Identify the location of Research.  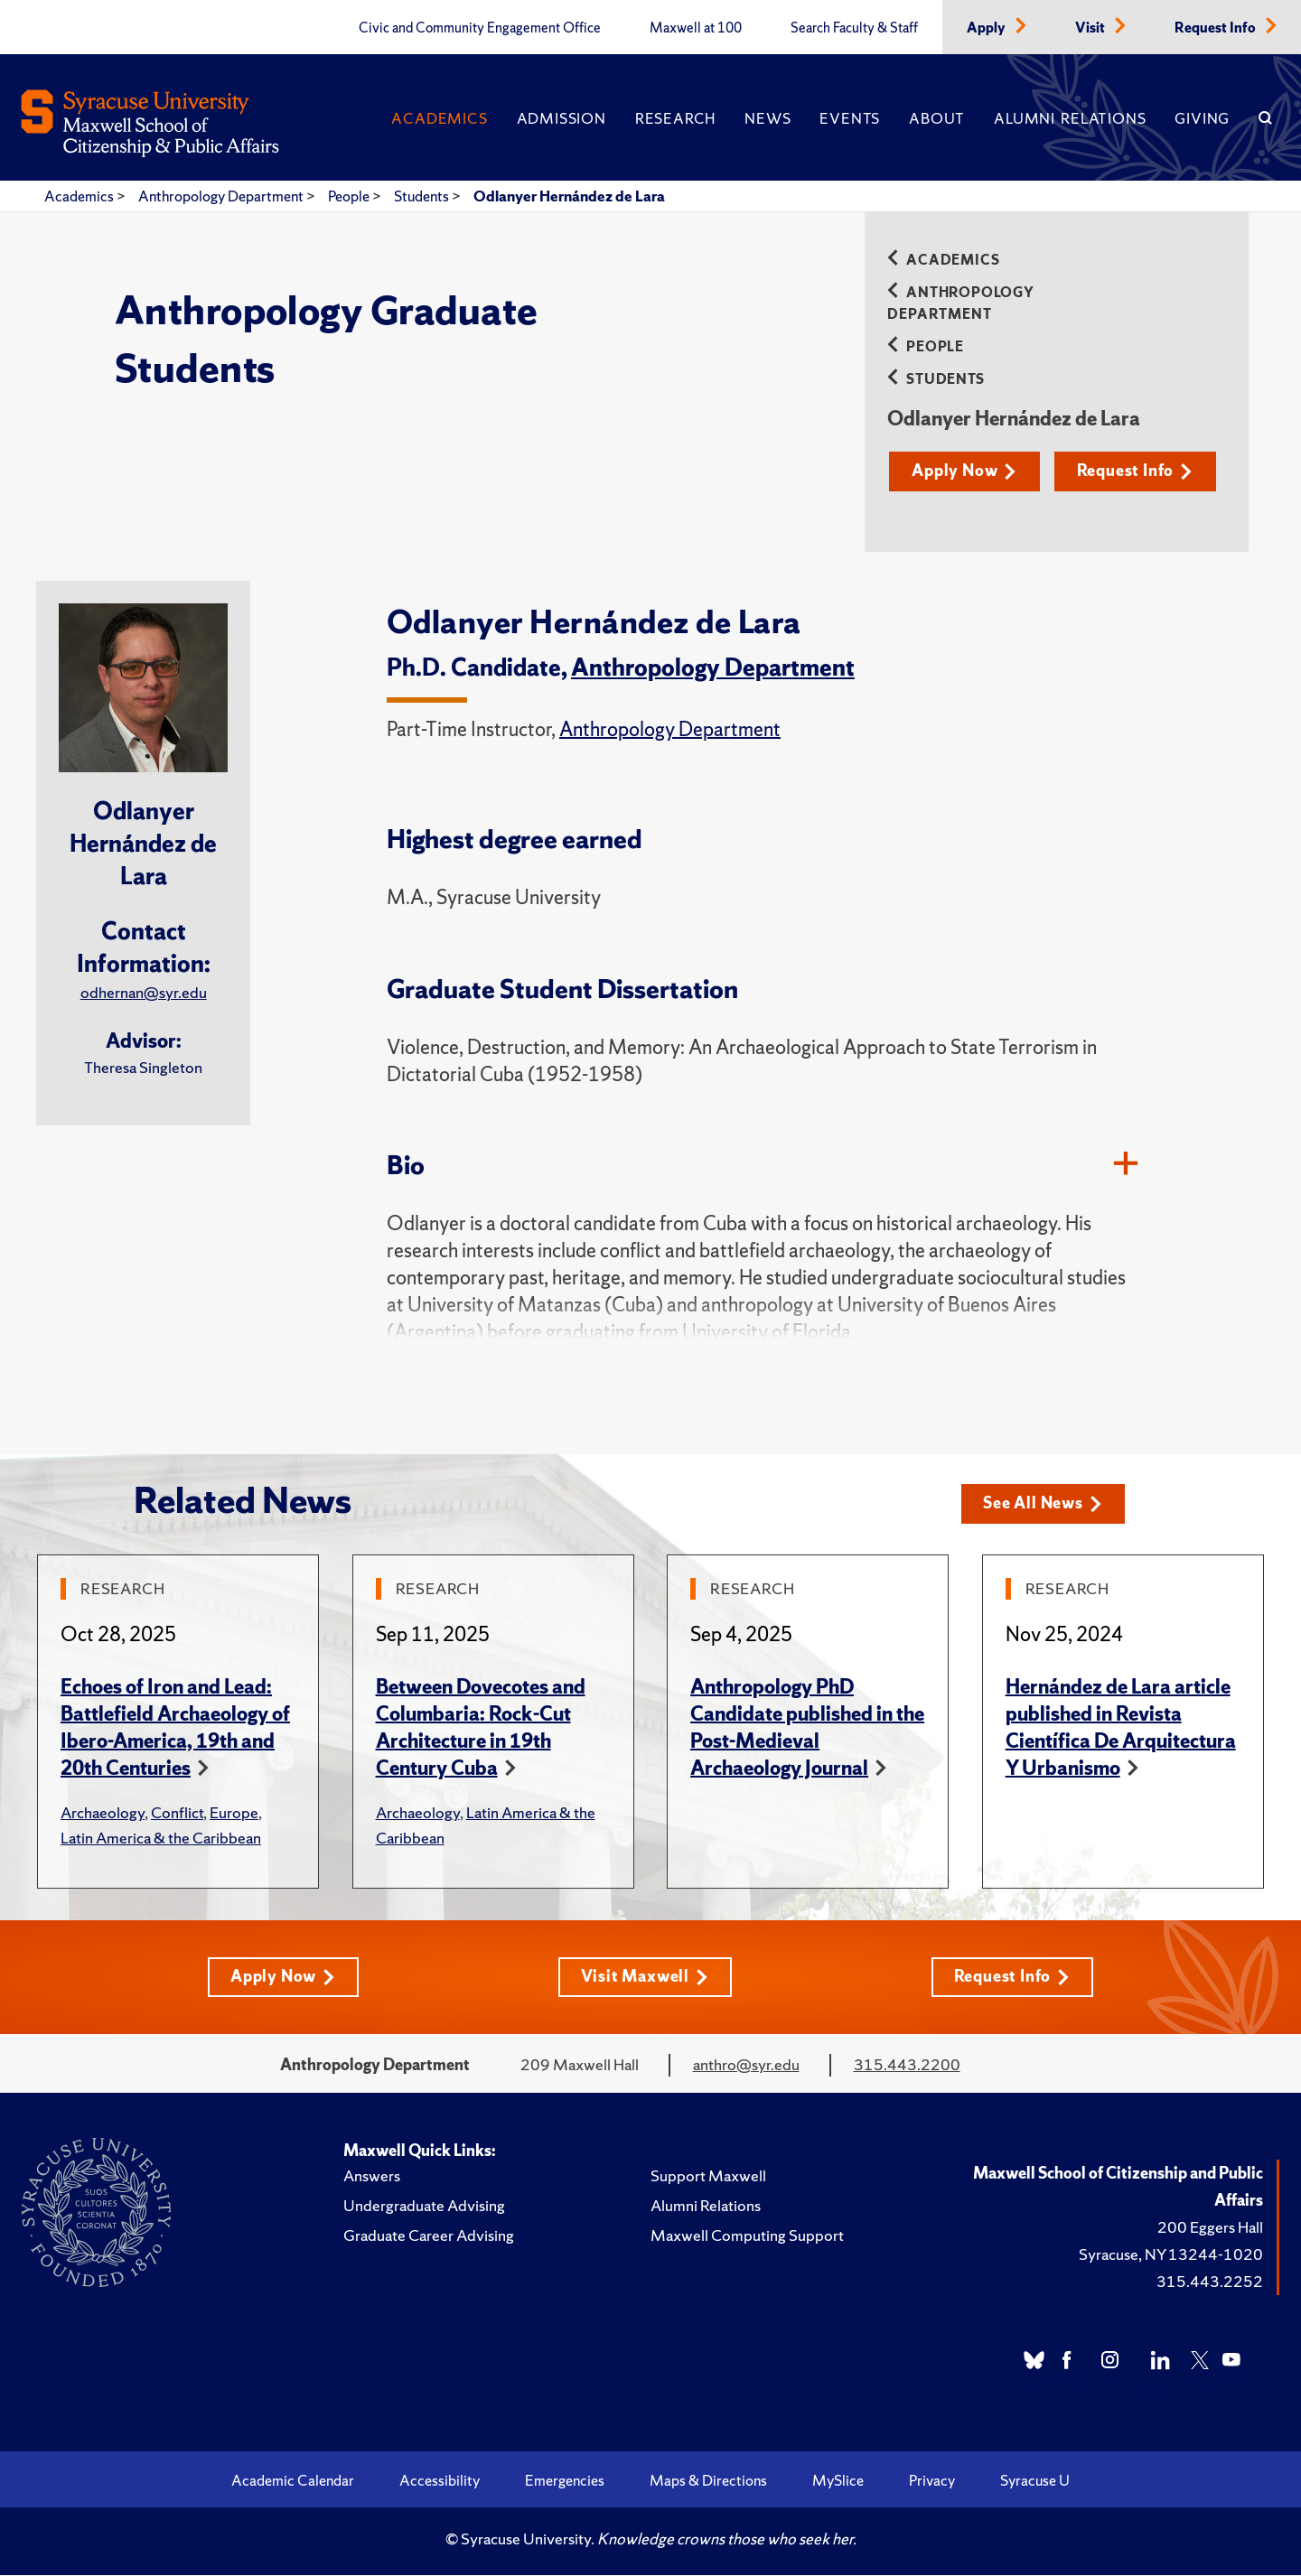
(675, 118).